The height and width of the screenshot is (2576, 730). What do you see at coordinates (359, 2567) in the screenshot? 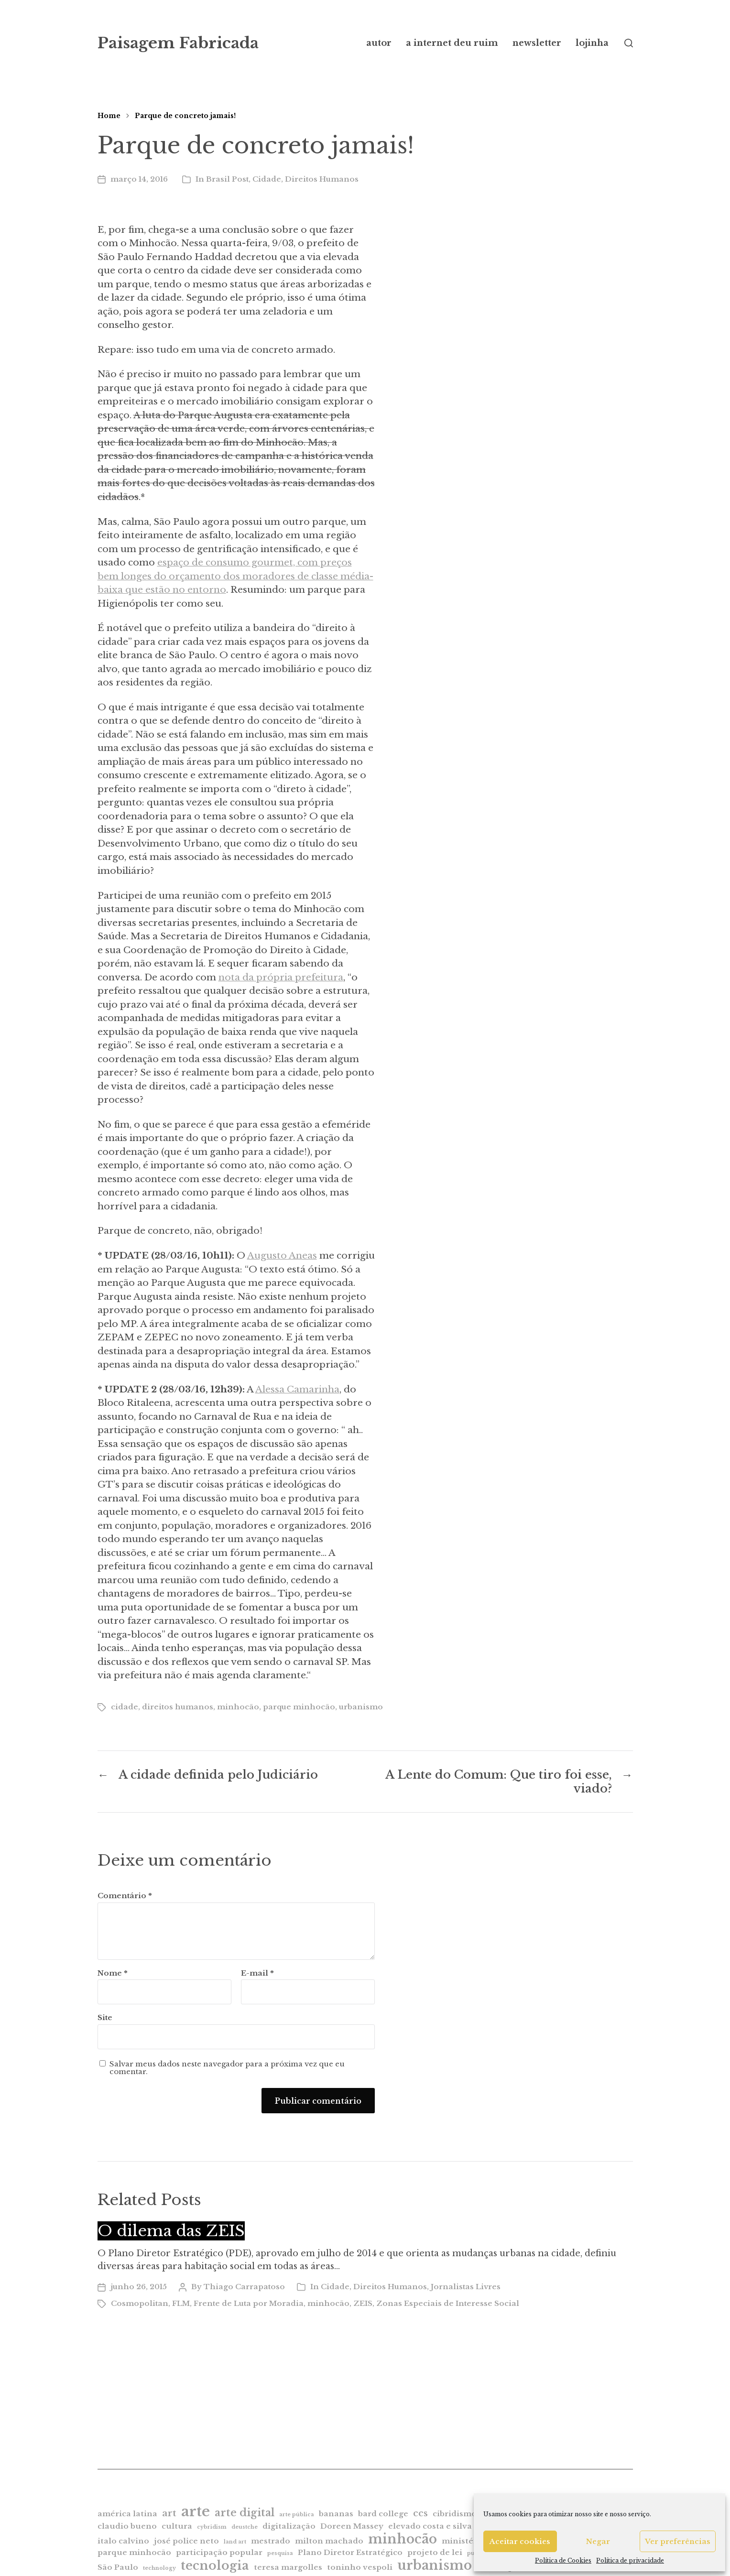
I see `toninho vespoli [toninho vespoli (2 itens)]` at bounding box center [359, 2567].